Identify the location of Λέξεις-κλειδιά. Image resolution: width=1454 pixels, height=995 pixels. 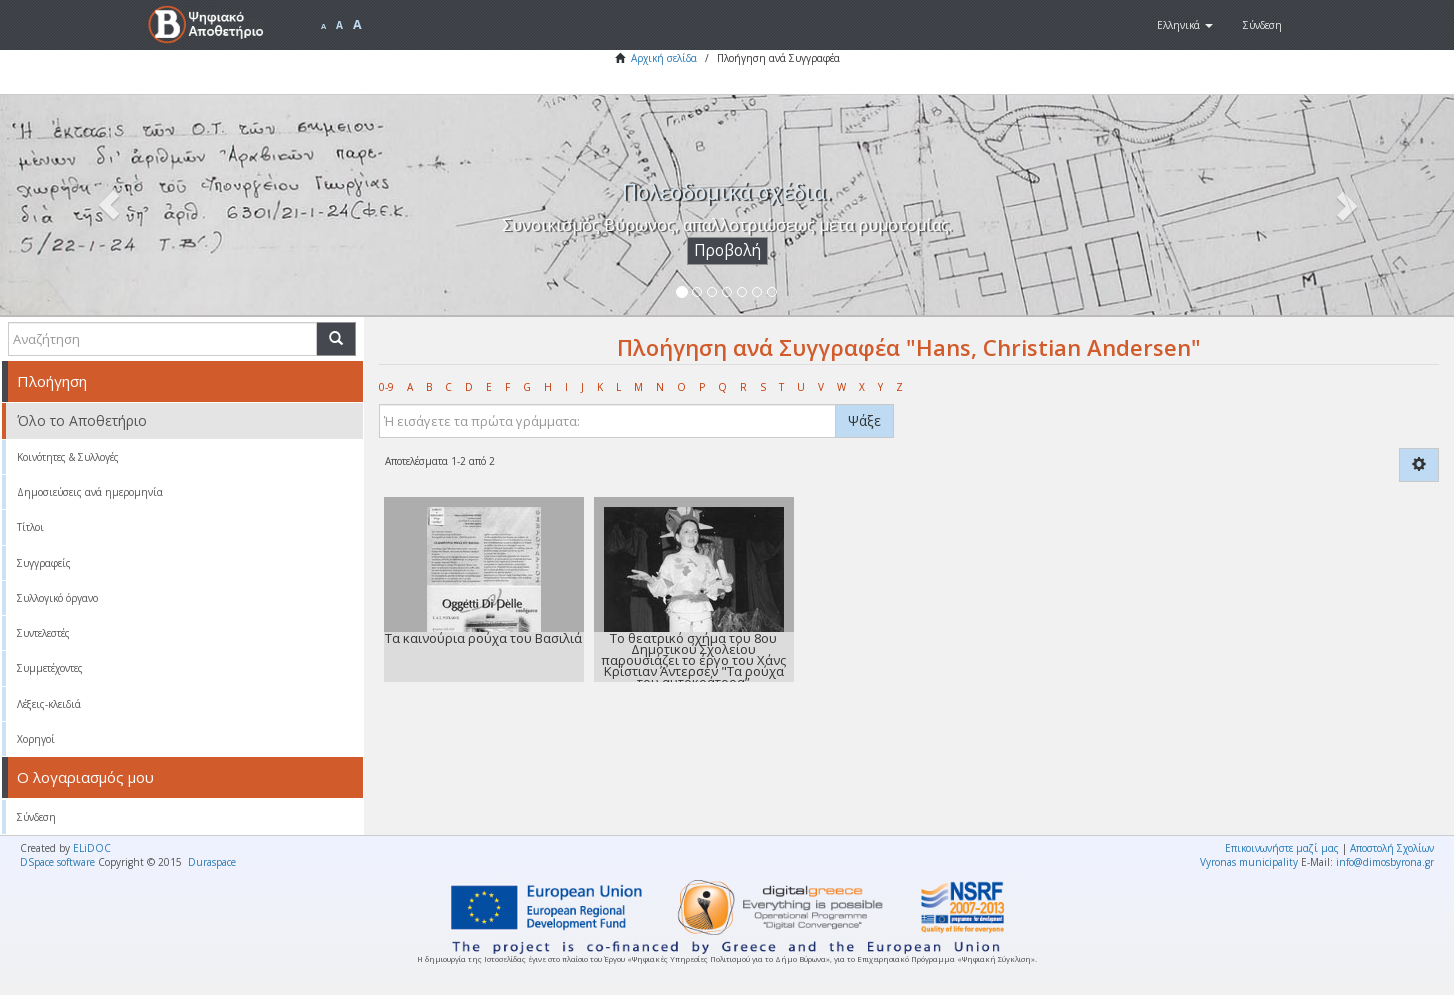
(49, 704).